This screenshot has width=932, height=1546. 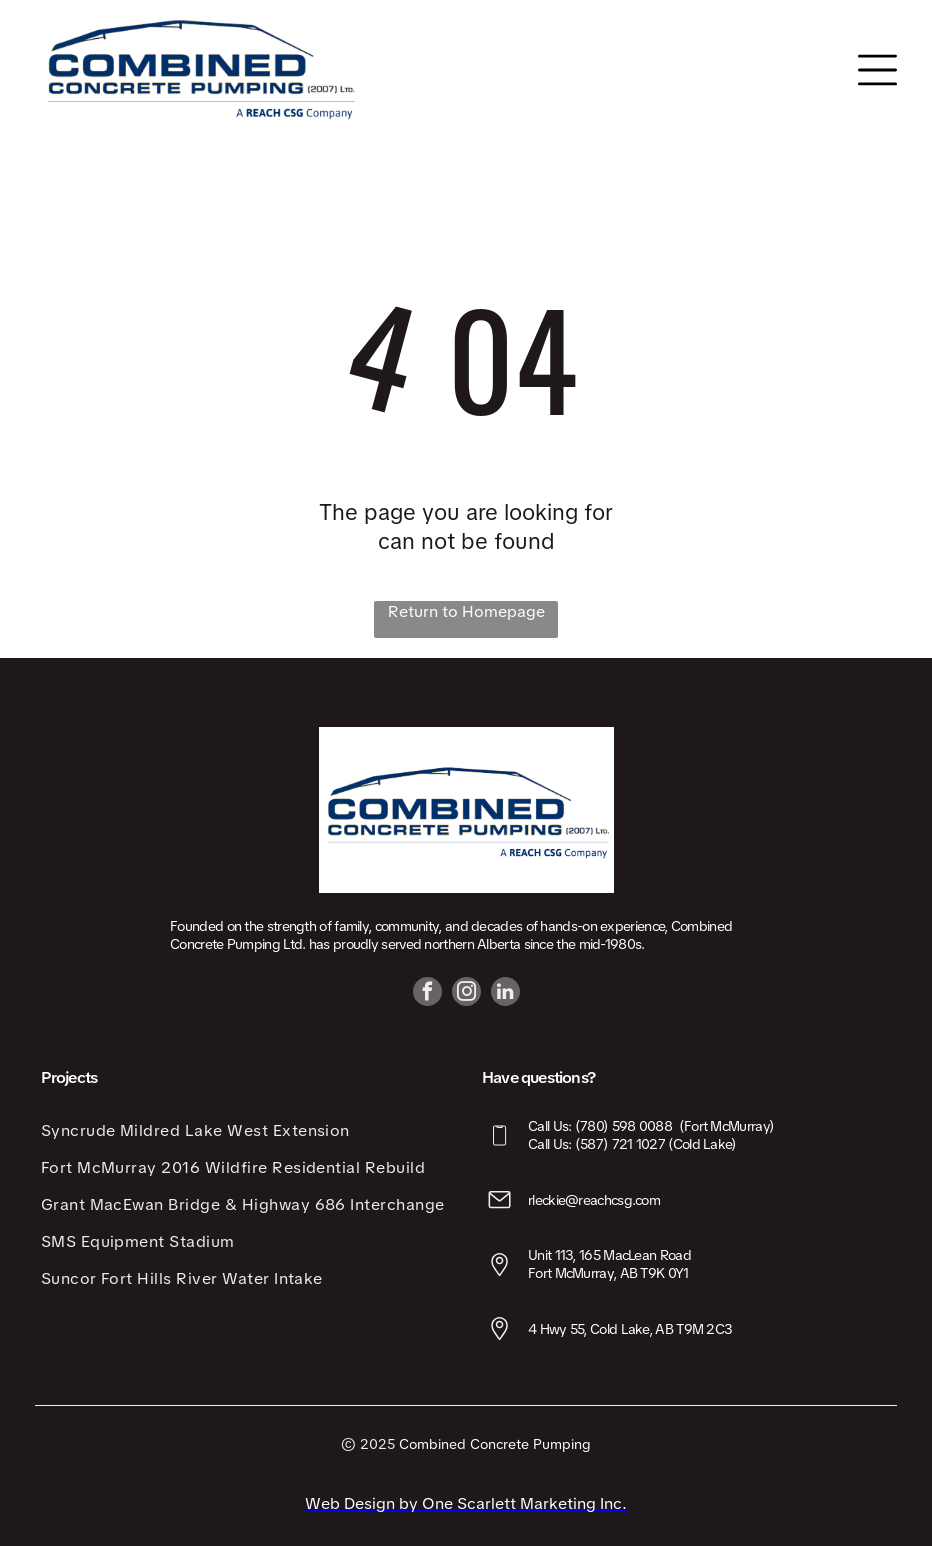 What do you see at coordinates (69, 1077) in the screenshot?
I see `Projects` at bounding box center [69, 1077].